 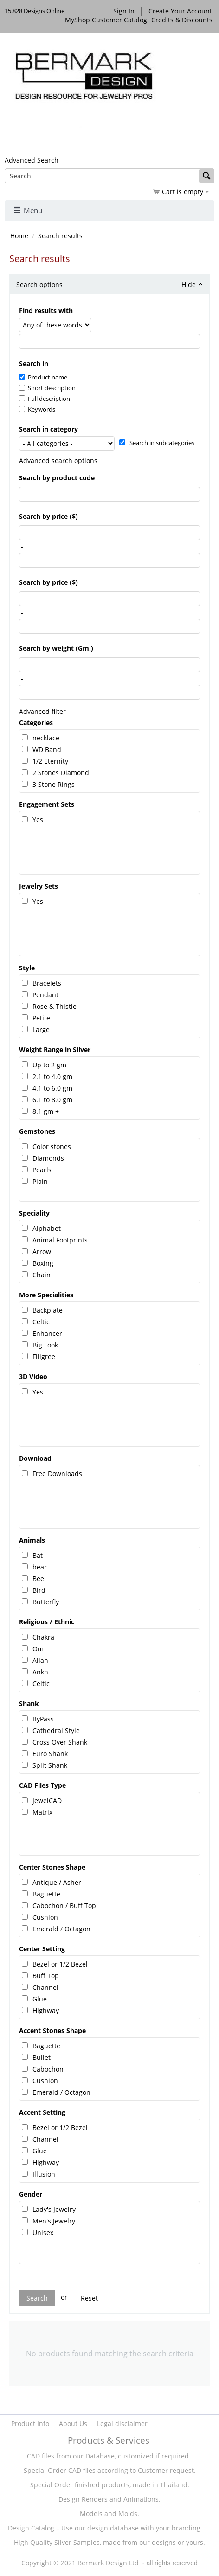 I want to click on Ankh, so click(x=40, y=1671).